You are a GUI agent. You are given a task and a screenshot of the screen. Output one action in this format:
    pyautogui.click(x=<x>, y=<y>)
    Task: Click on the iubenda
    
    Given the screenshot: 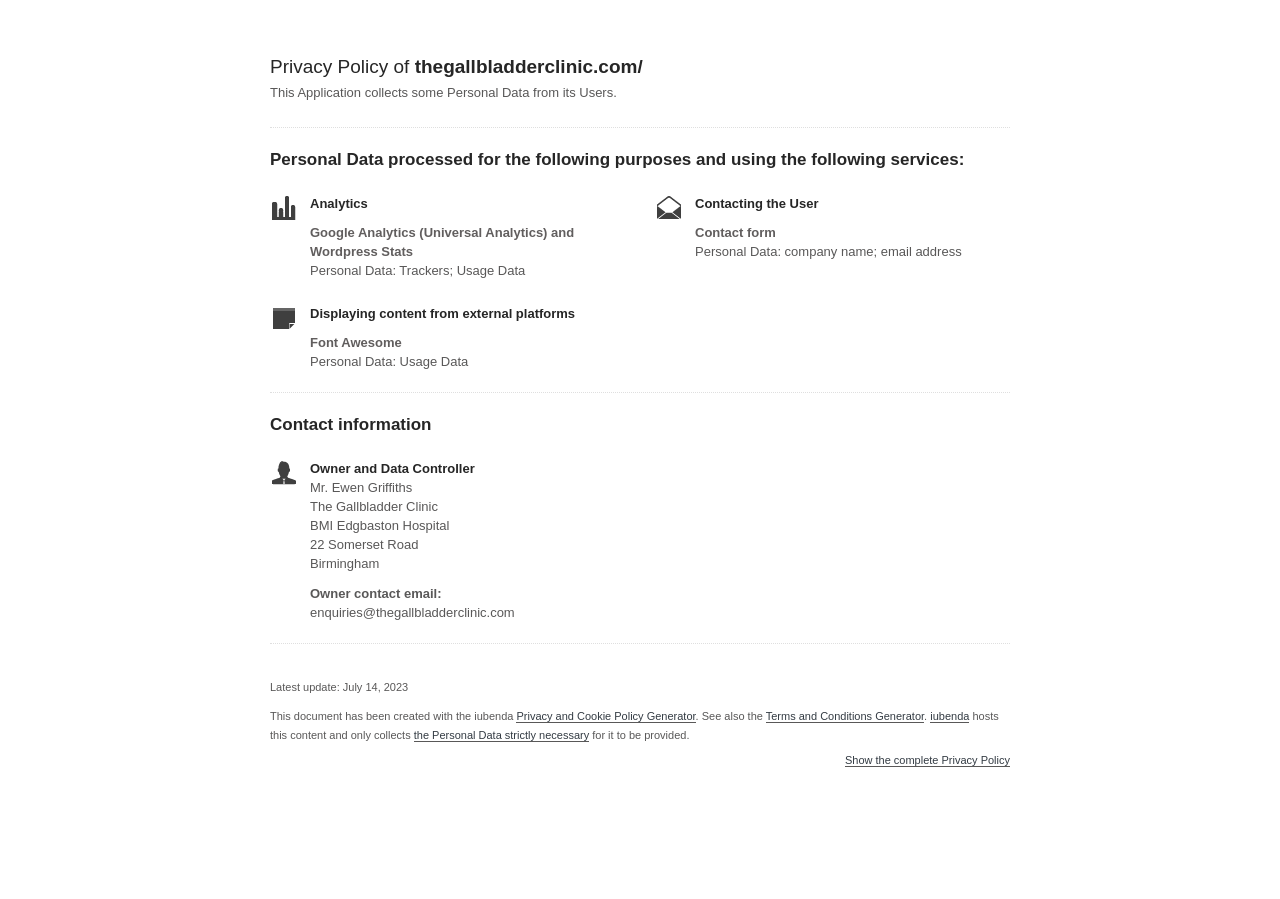 What is the action you would take?
    pyautogui.click(x=949, y=716)
    